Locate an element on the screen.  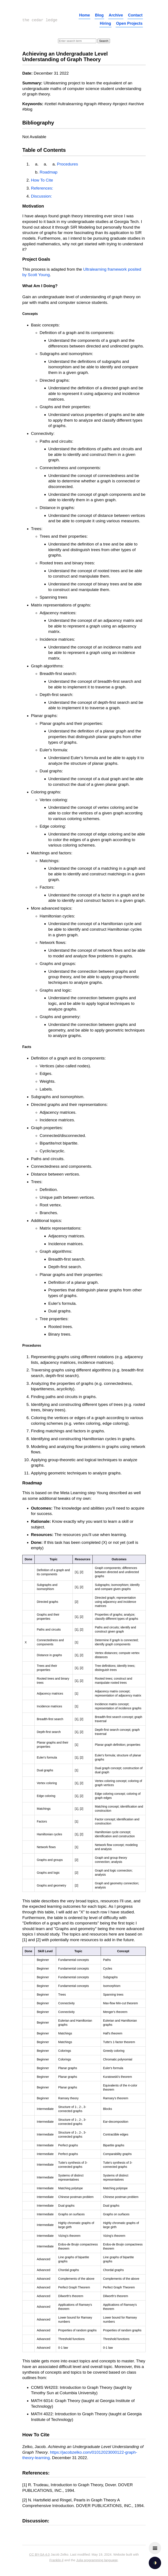
Blog is located at coordinates (99, 15).